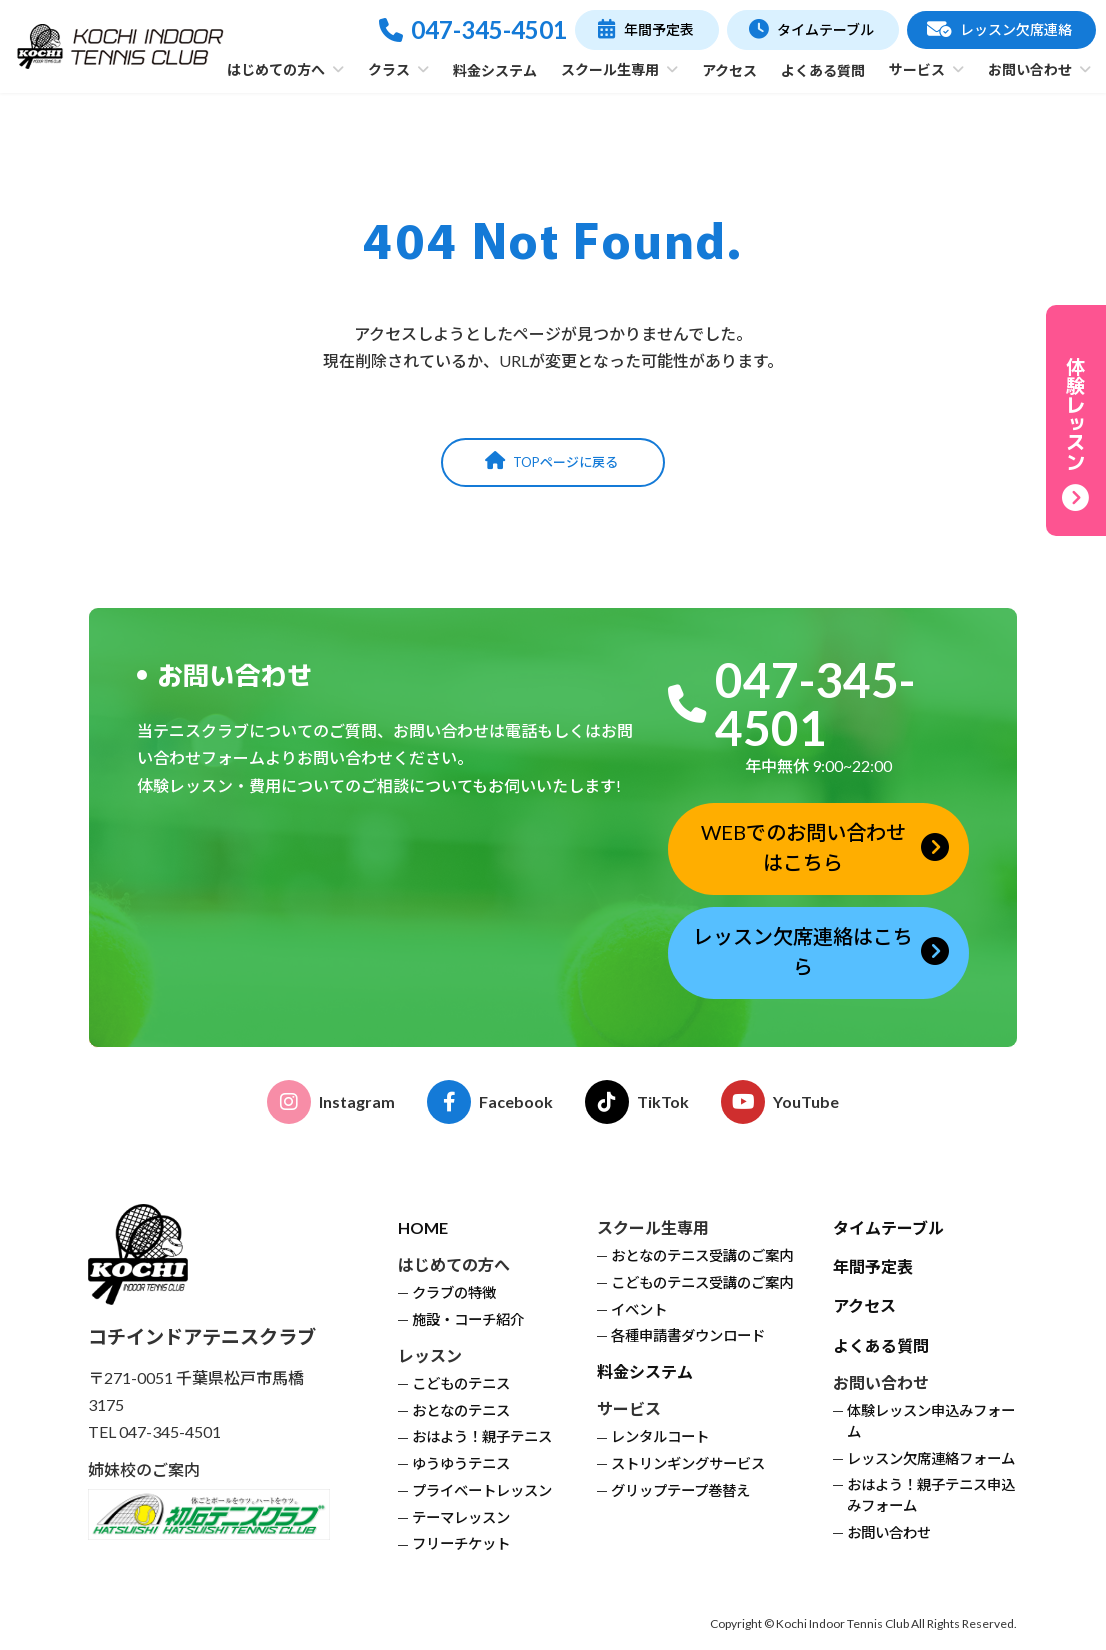 The width and height of the screenshot is (1106, 1650). Describe the element at coordinates (639, 1308) in the screenshot. I see `イベント` at that location.